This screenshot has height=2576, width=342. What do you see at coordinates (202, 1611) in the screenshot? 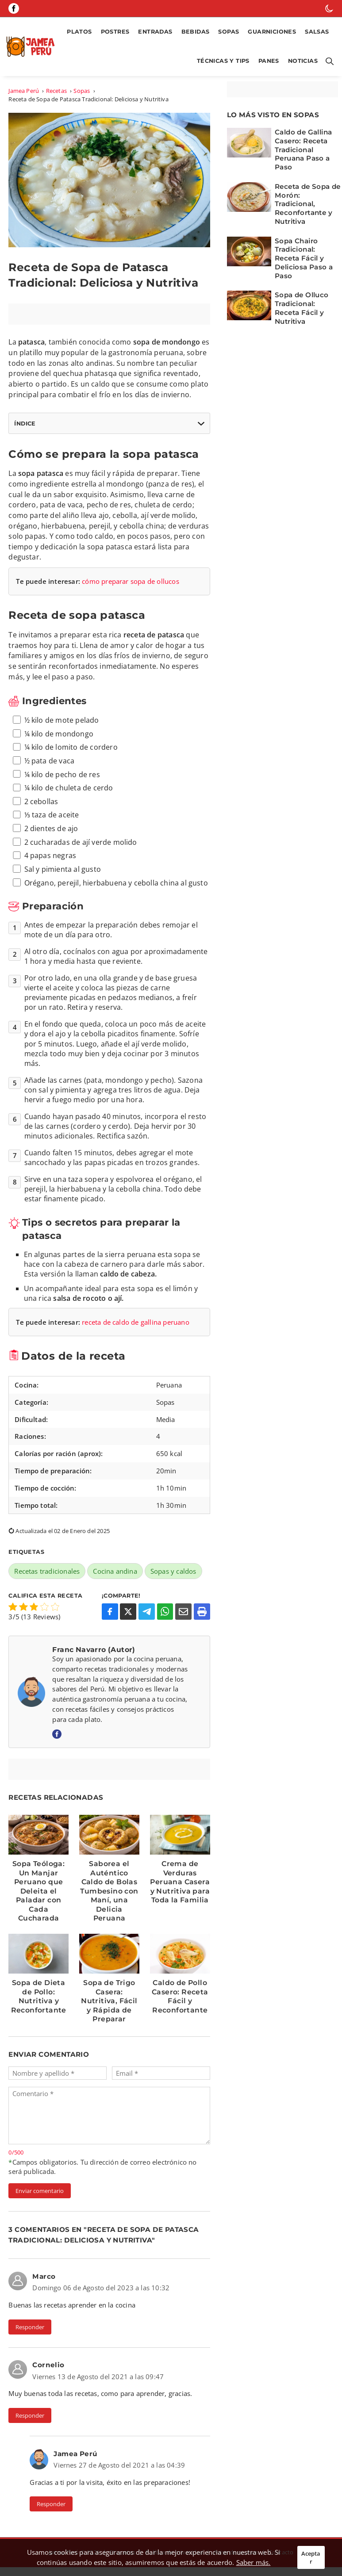
I see `[Imprimir o Guardar como PDF]` at bounding box center [202, 1611].